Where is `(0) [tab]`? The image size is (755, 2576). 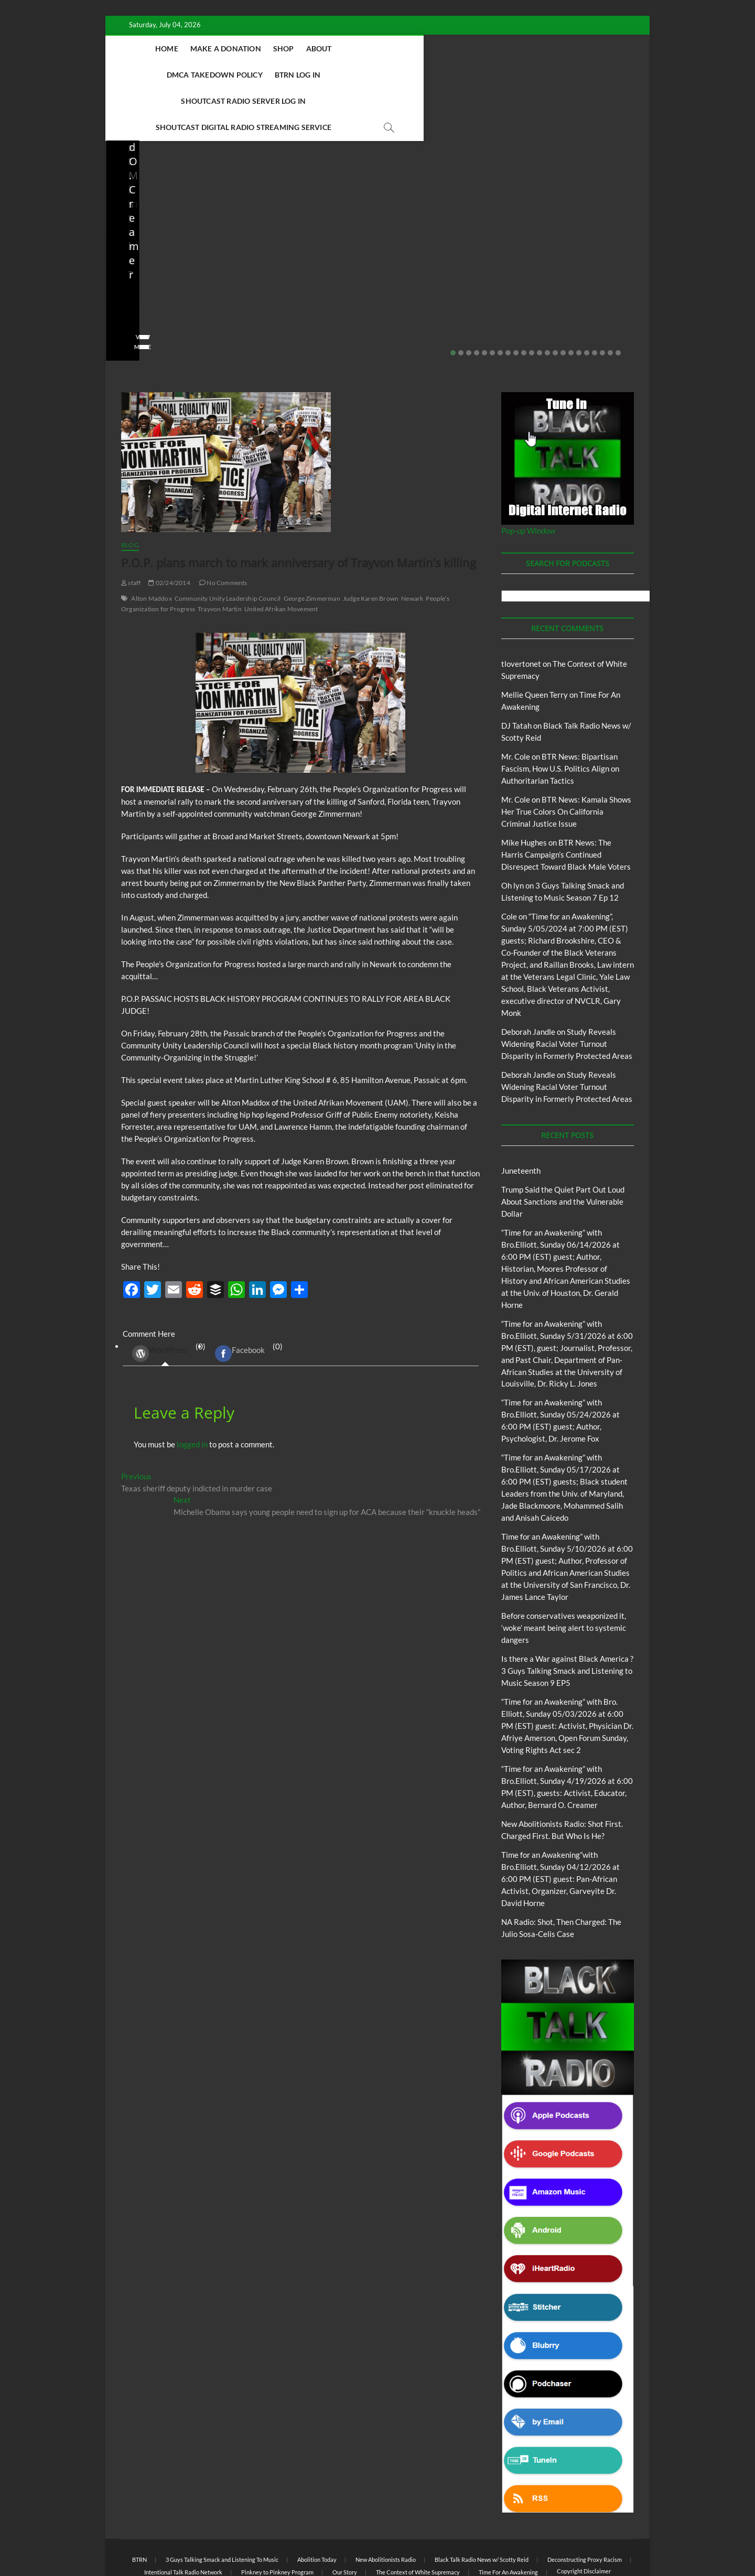 (0) [tab] is located at coordinates (165, 1302).